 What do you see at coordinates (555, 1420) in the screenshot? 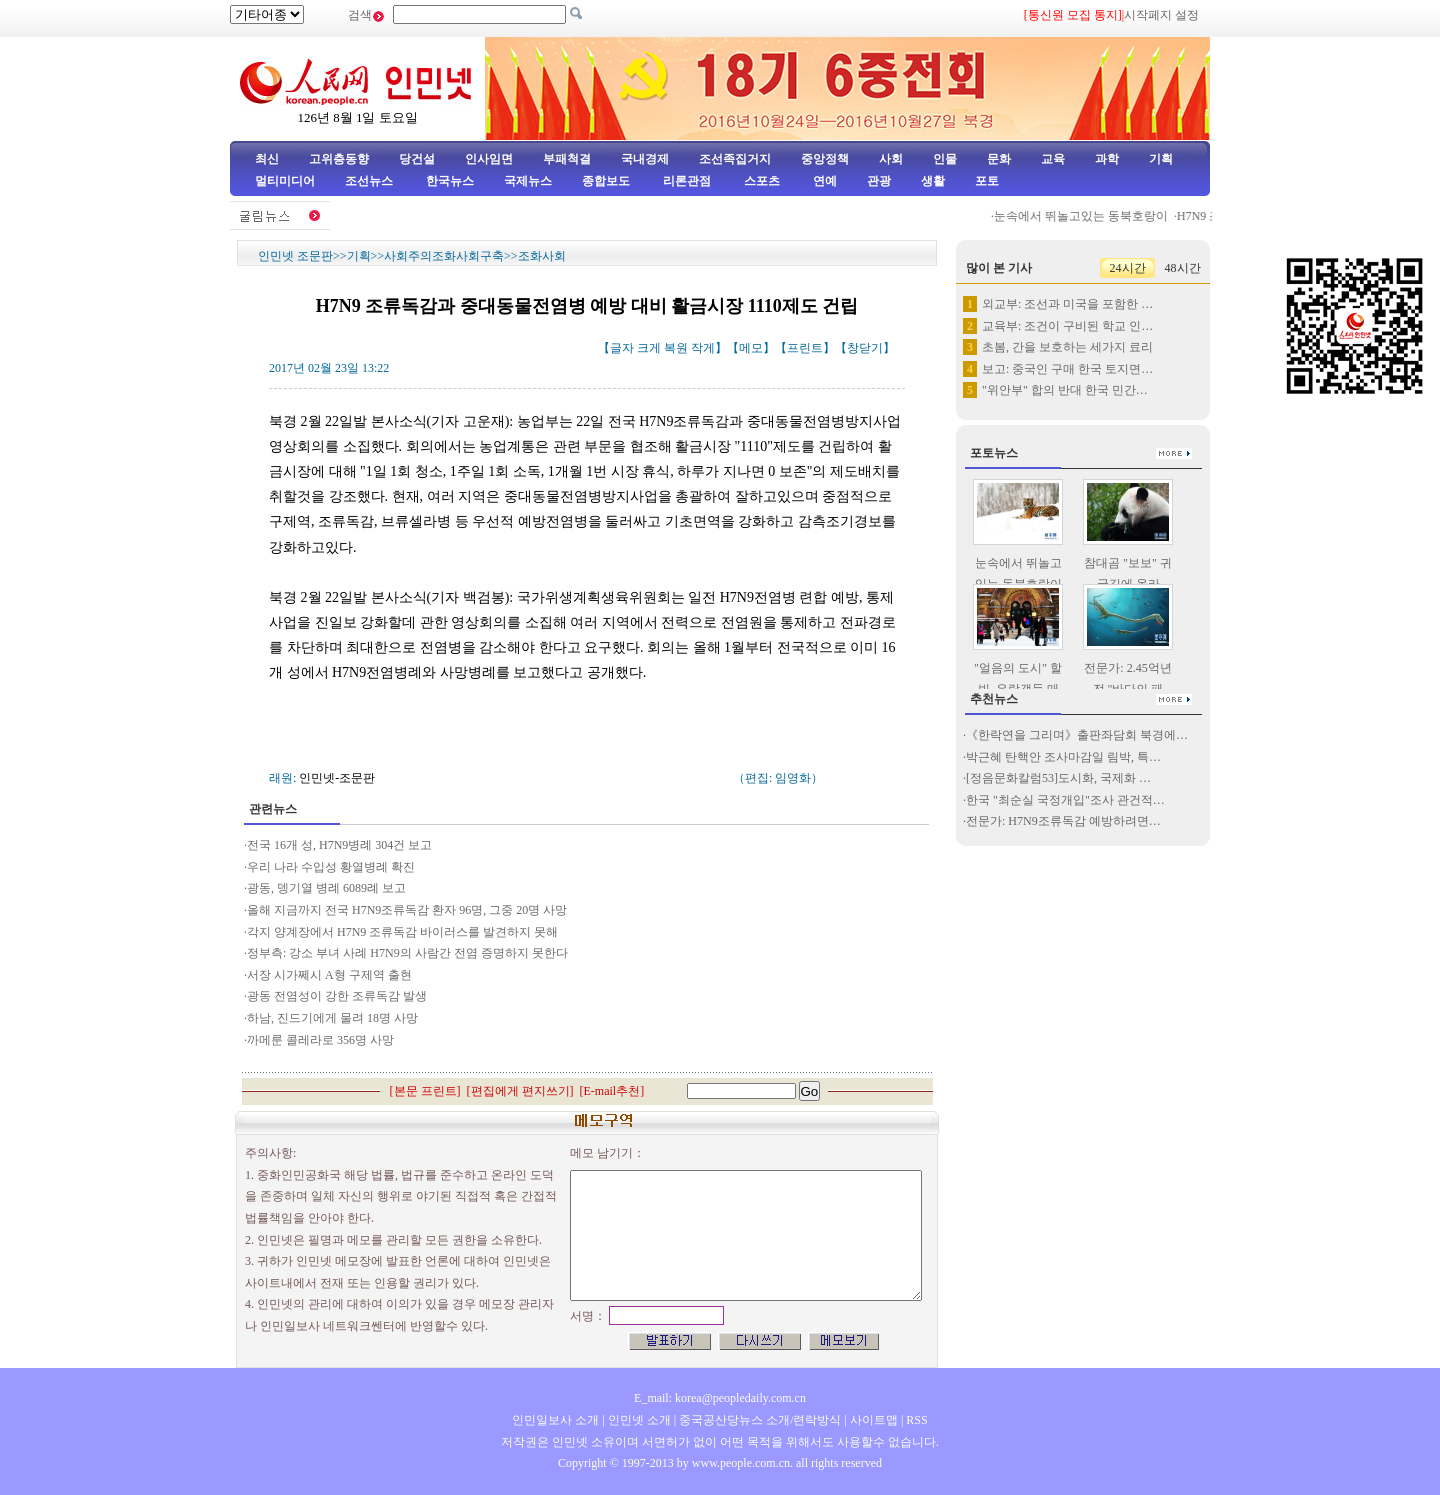
I see `인민일보사 소개` at bounding box center [555, 1420].